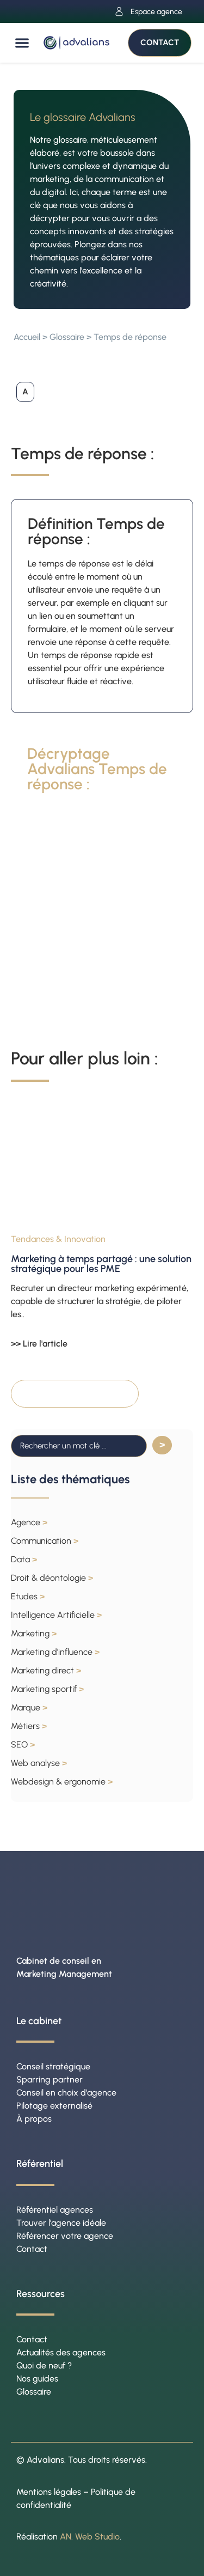 The image size is (204, 2576). Describe the element at coordinates (29, 1707) in the screenshot. I see `Marque` at that location.